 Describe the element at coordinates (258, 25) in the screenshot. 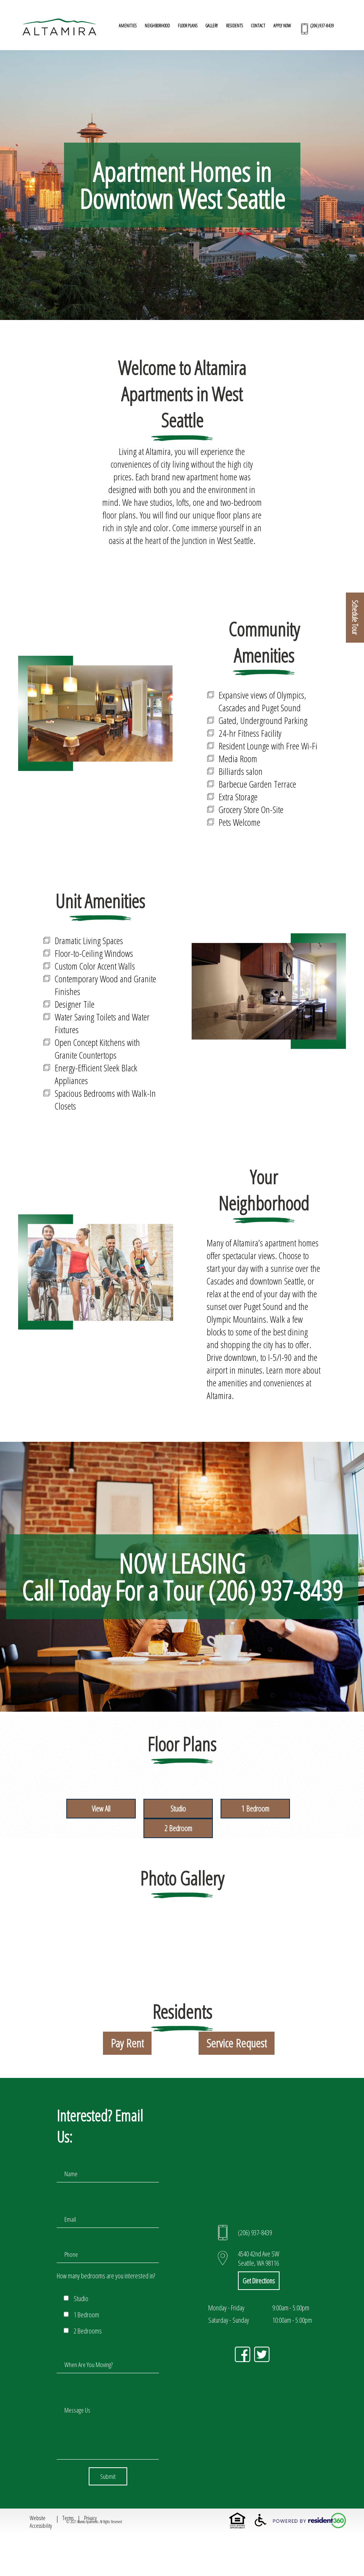

I see `CONTACT` at that location.